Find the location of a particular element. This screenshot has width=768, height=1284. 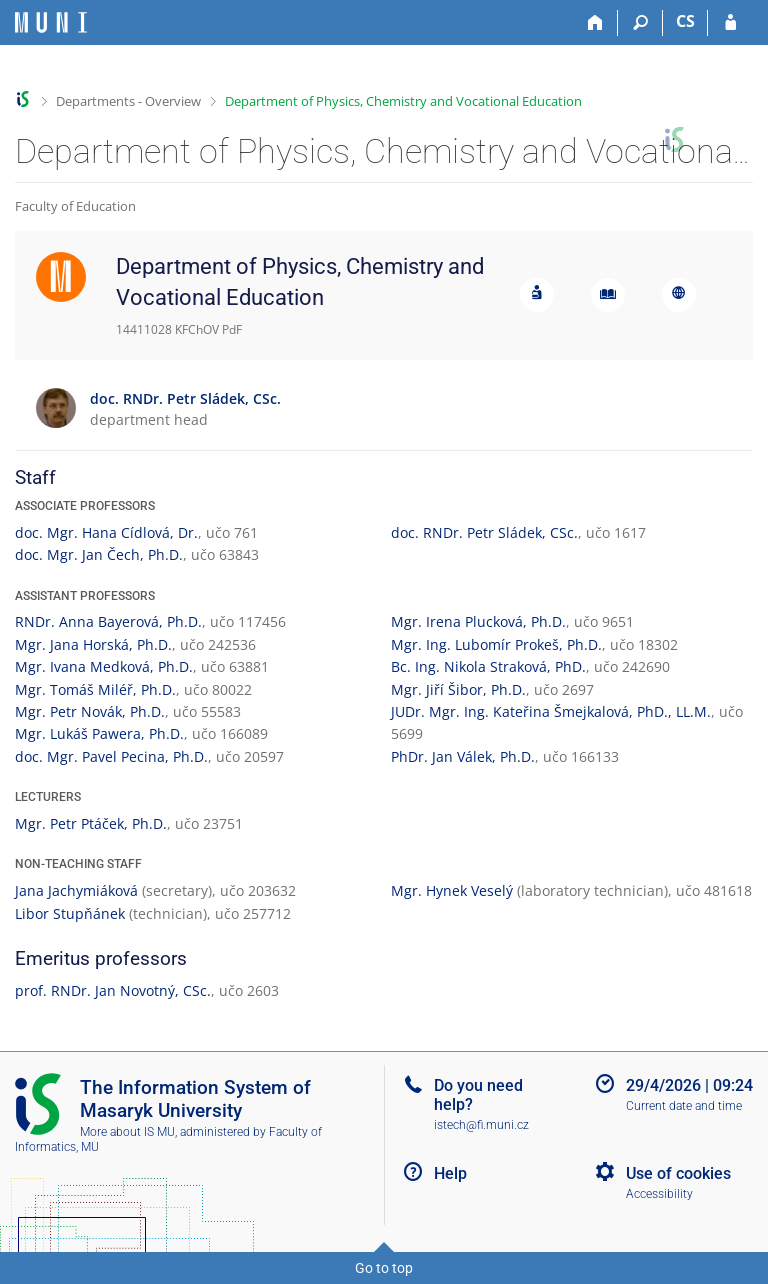

[Home] is located at coordinates (595, 23).